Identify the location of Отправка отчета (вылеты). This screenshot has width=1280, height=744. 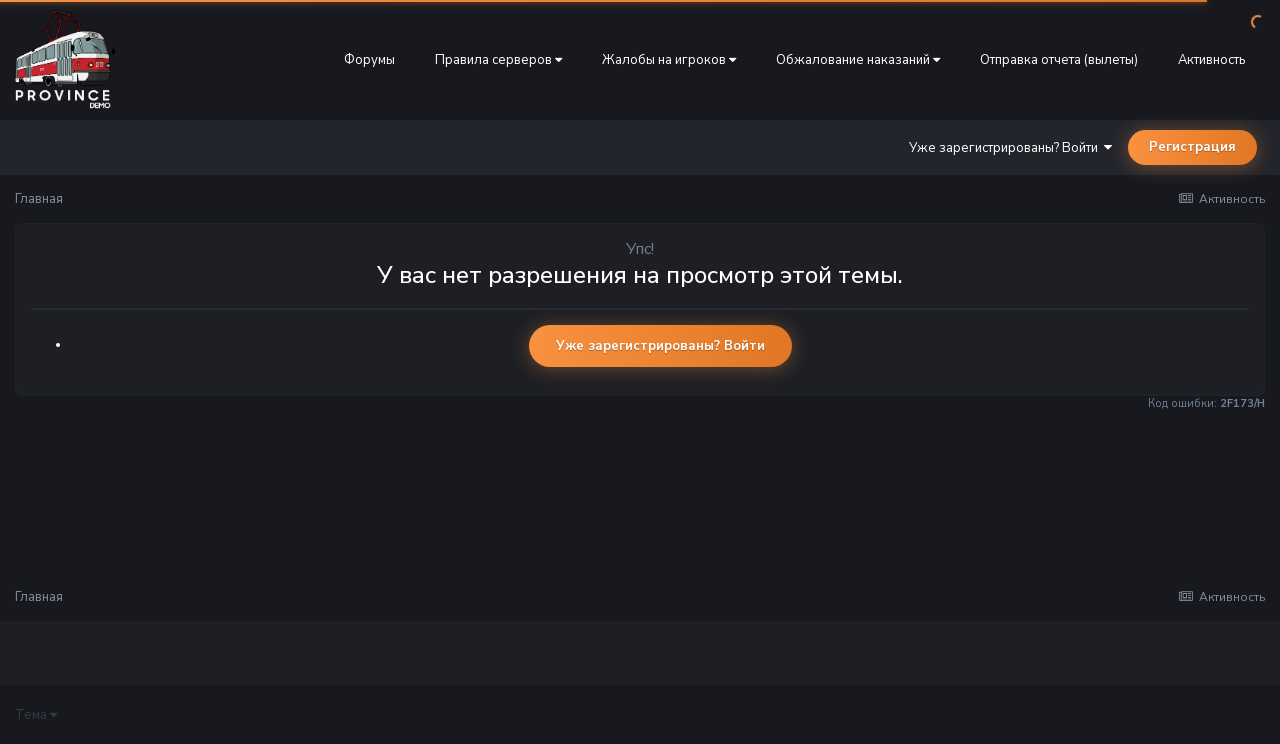
(1059, 60).